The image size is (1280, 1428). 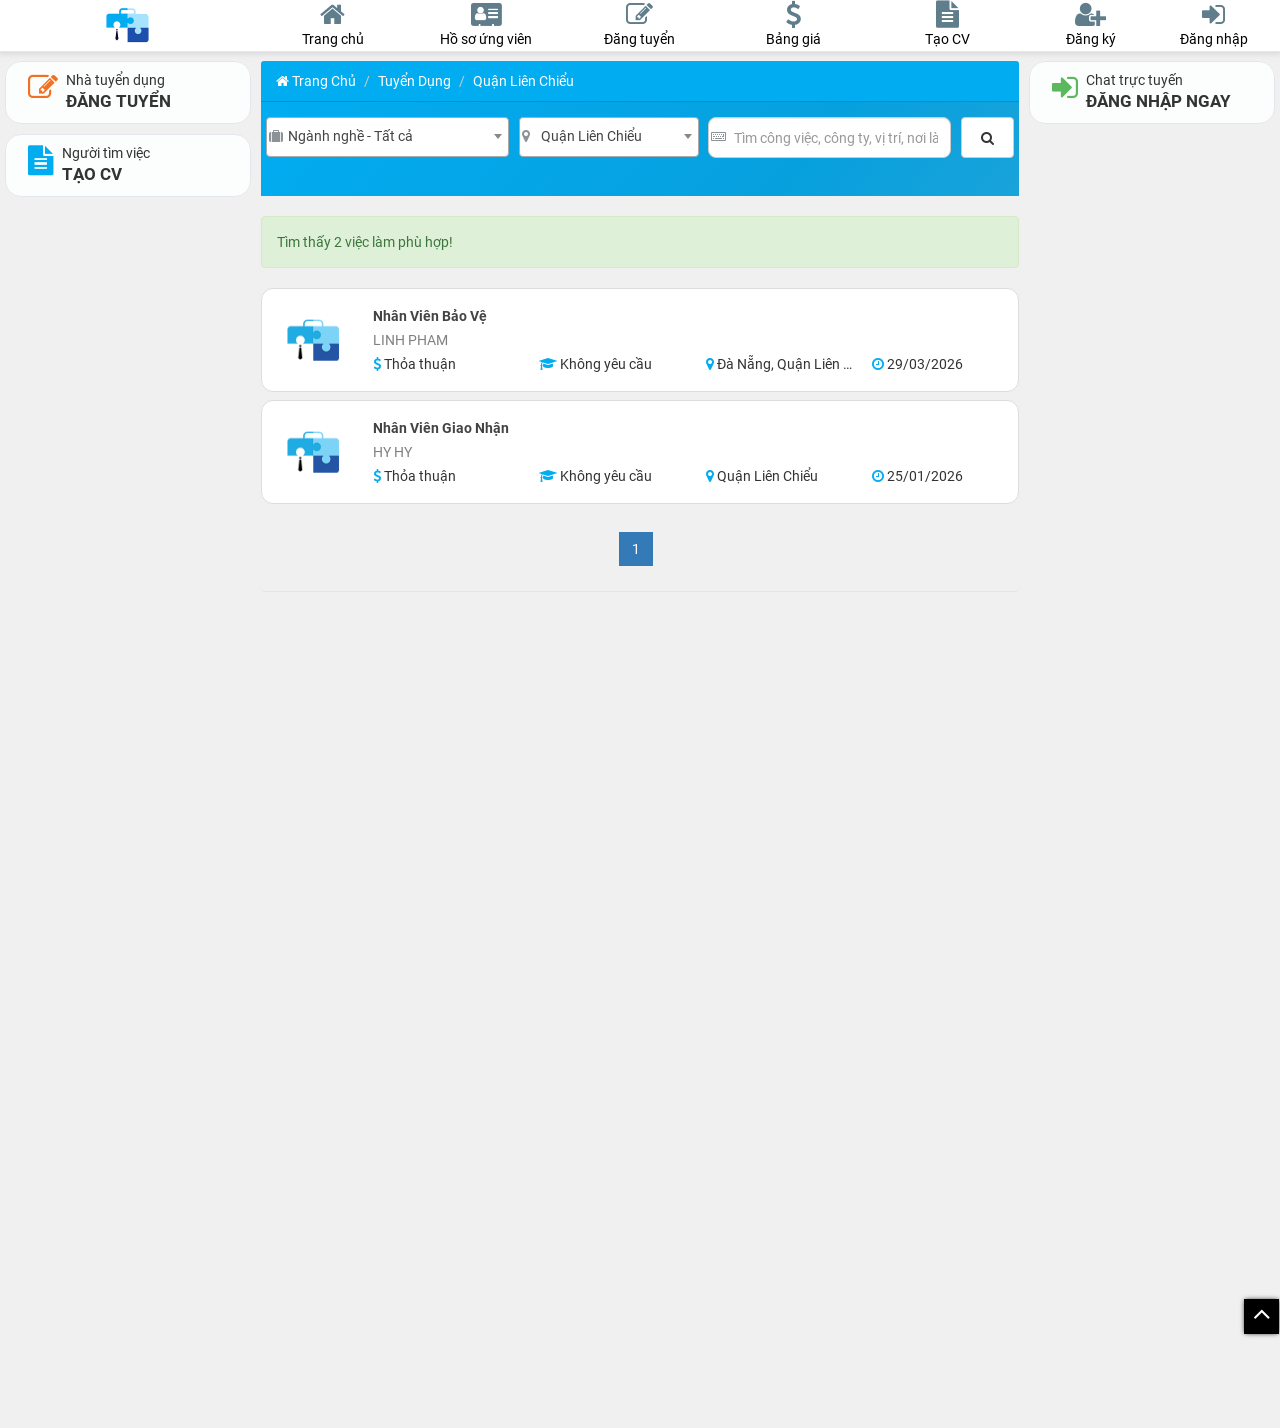 What do you see at coordinates (316, 81) in the screenshot?
I see `Trang chủ` at bounding box center [316, 81].